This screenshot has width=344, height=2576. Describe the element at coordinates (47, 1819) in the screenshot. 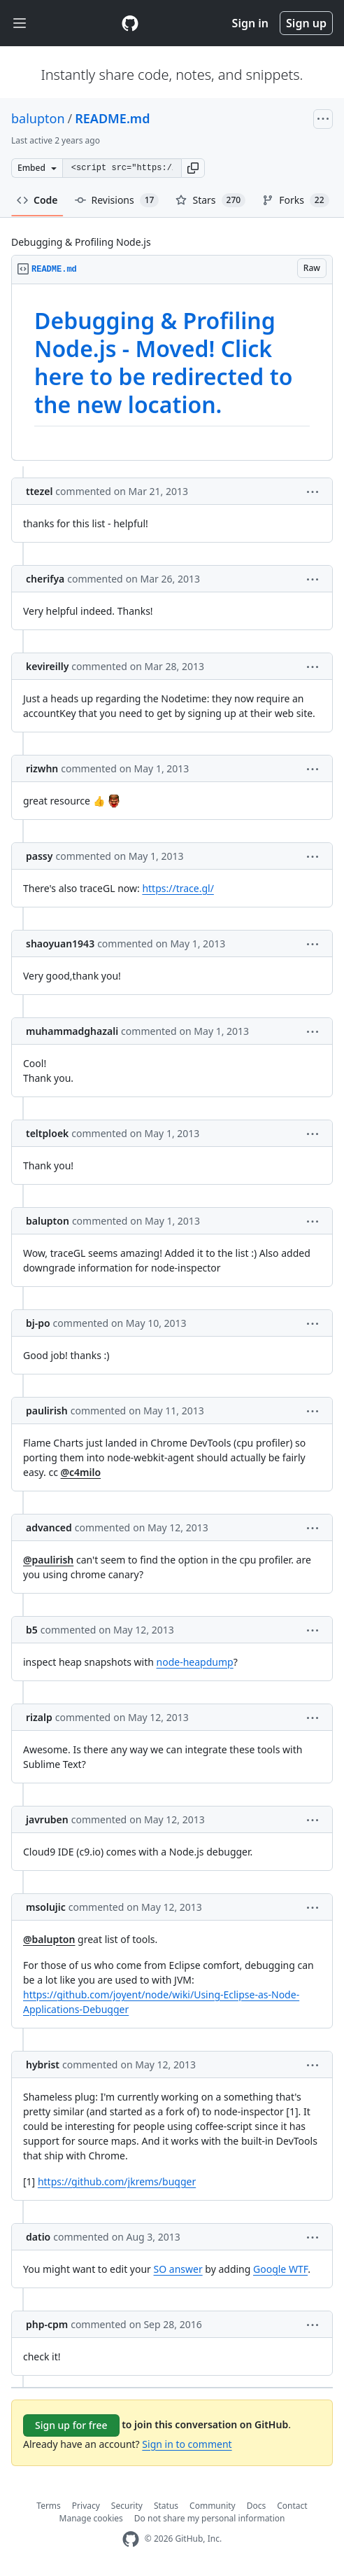

I see `javruben` at that location.